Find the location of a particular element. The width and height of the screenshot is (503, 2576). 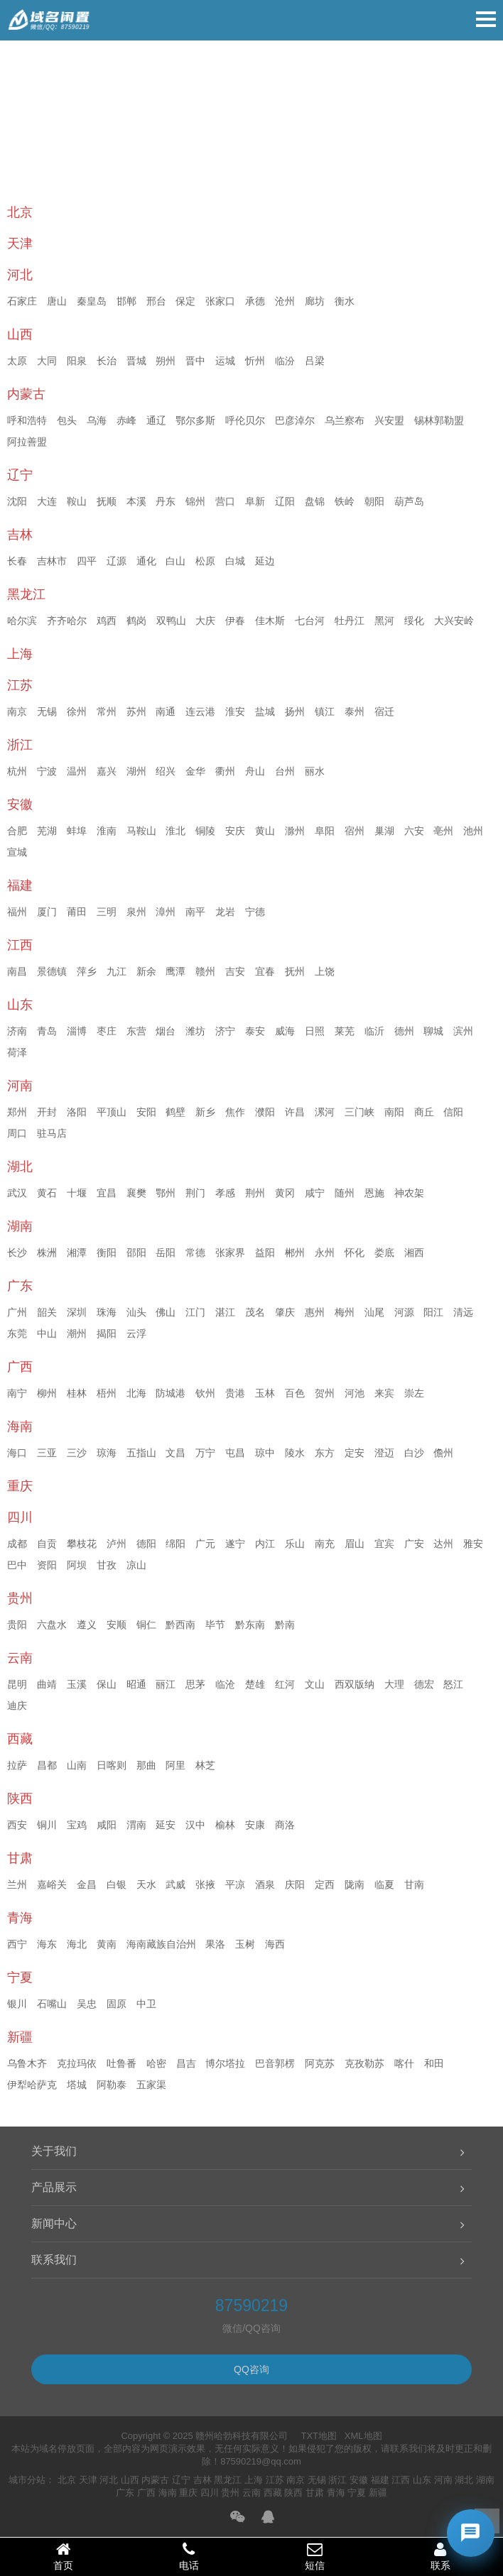

雅安 is located at coordinates (473, 1543).